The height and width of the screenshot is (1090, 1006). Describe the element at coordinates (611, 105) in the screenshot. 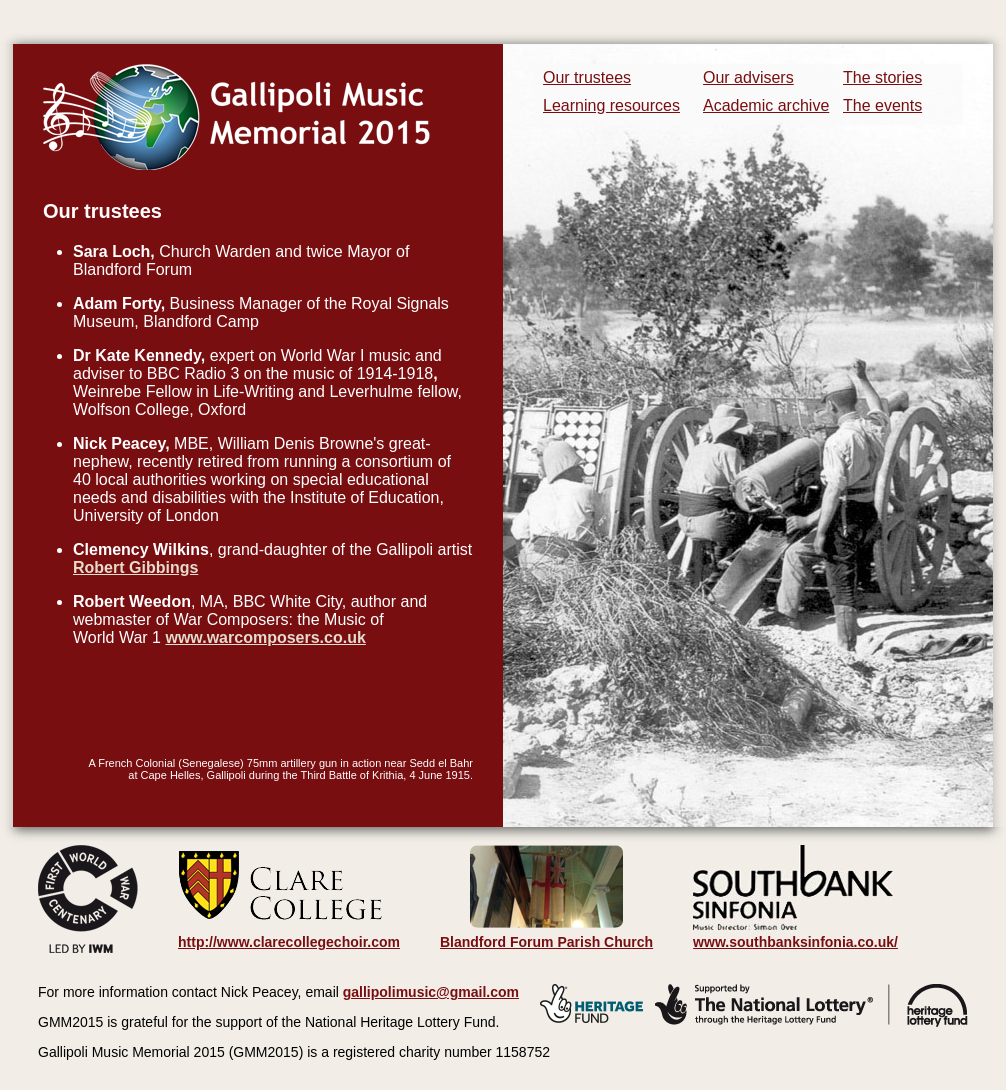

I see `Learning resources` at that location.